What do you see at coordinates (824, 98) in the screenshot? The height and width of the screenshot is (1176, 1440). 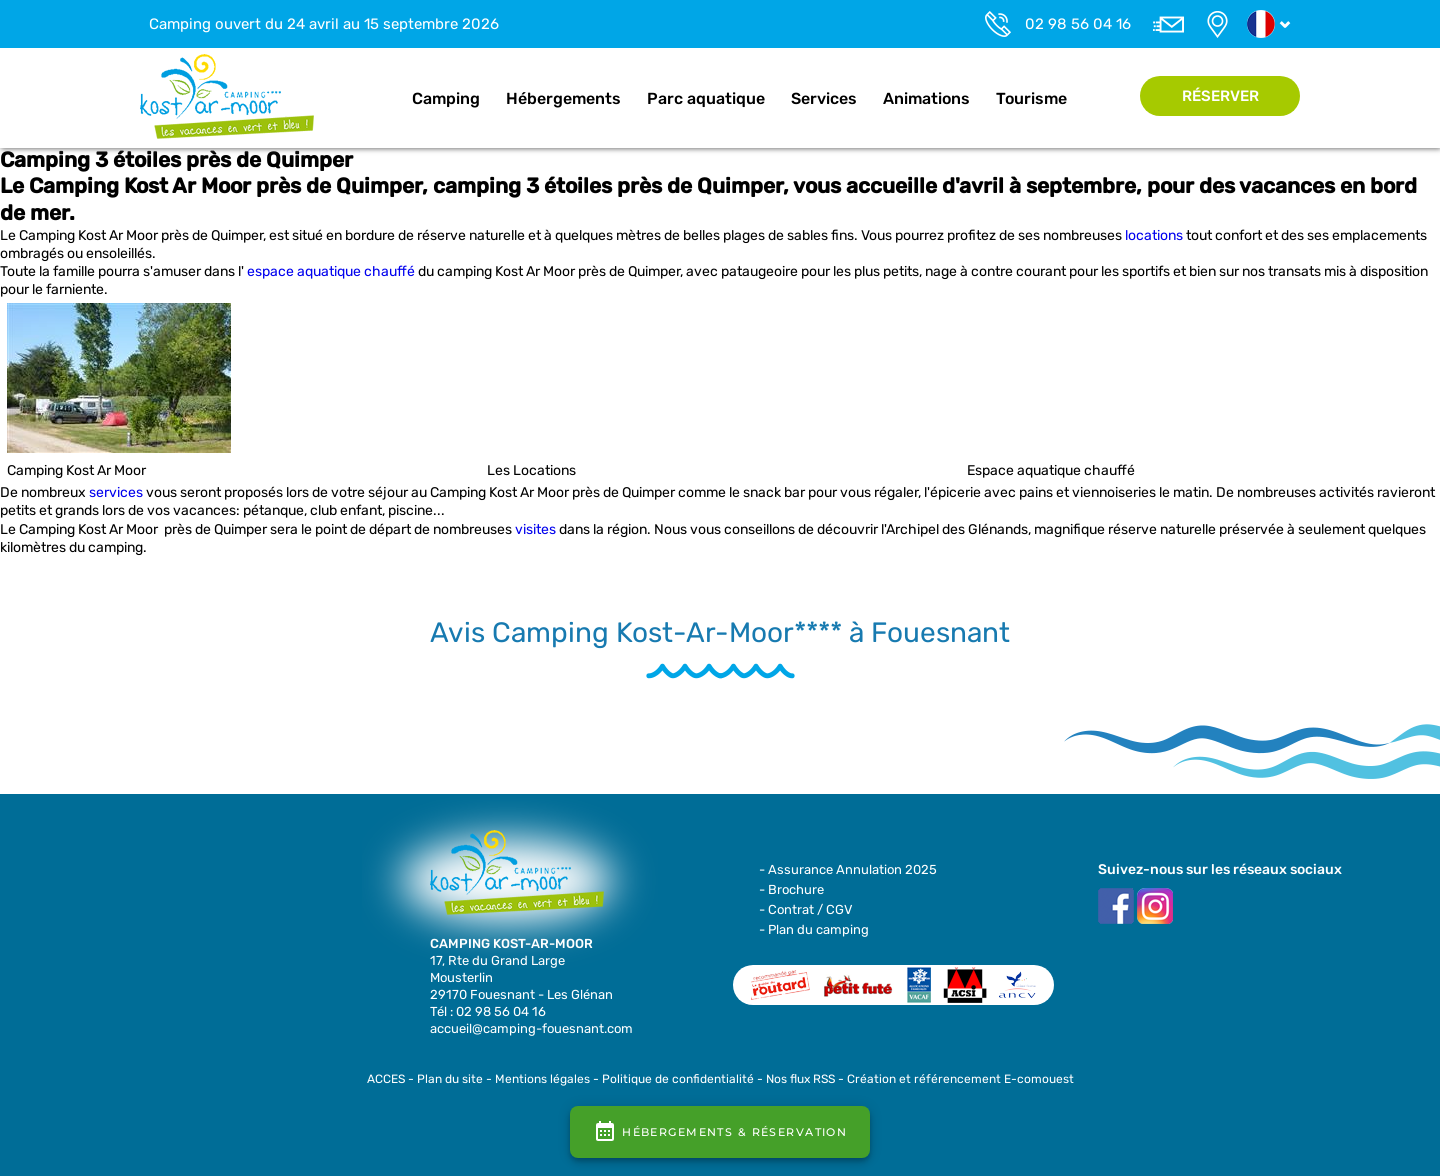 I see `Services` at bounding box center [824, 98].